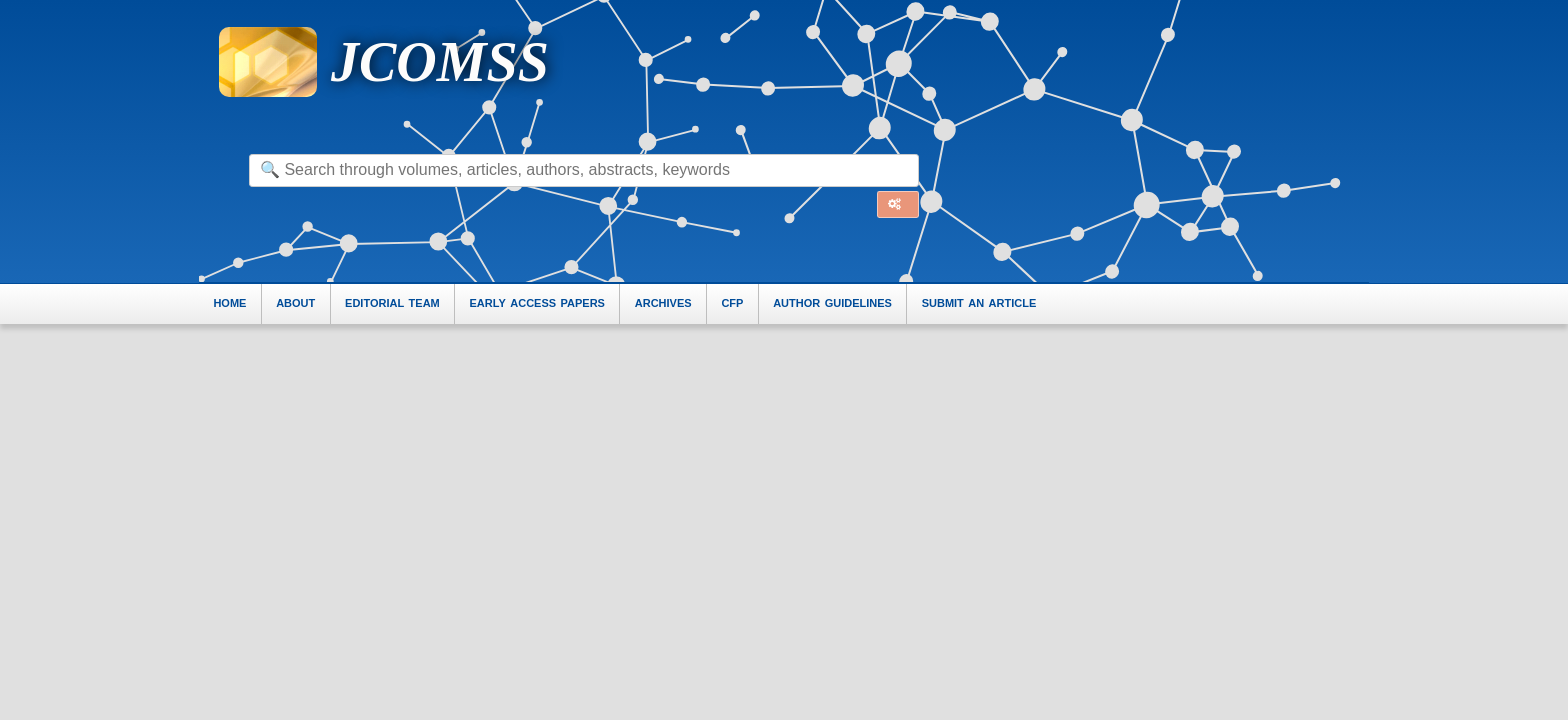  What do you see at coordinates (295, 302) in the screenshot?
I see `about` at bounding box center [295, 302].